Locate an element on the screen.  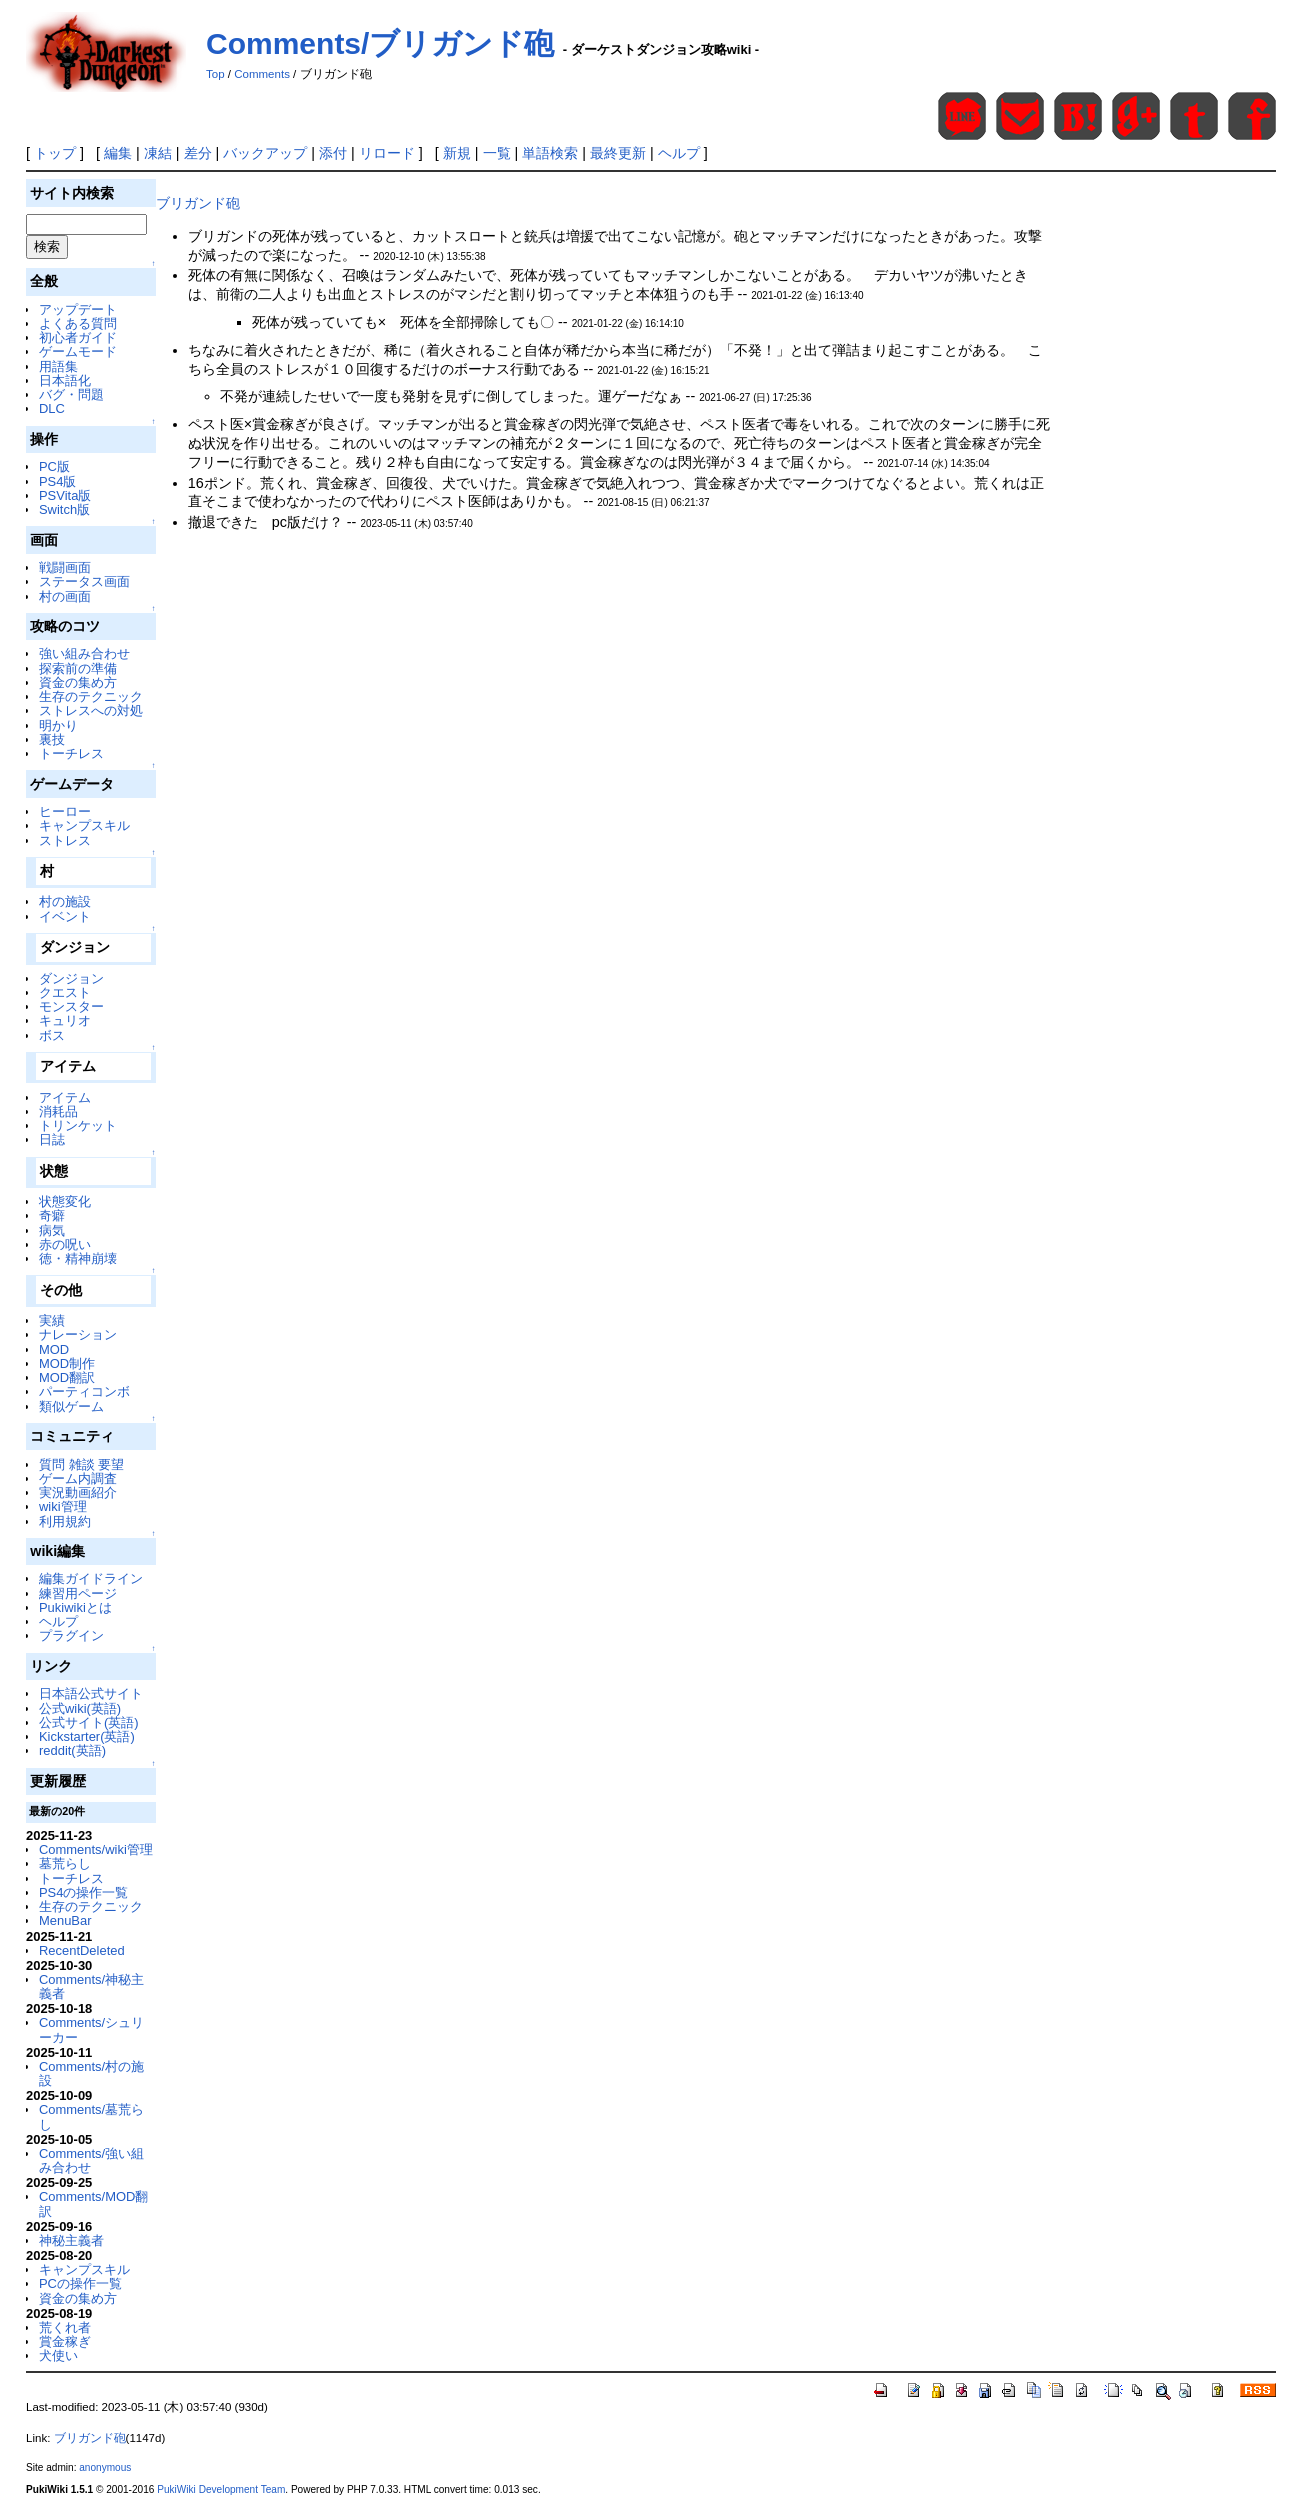
実況動画紹介 is located at coordinates (78, 1492).